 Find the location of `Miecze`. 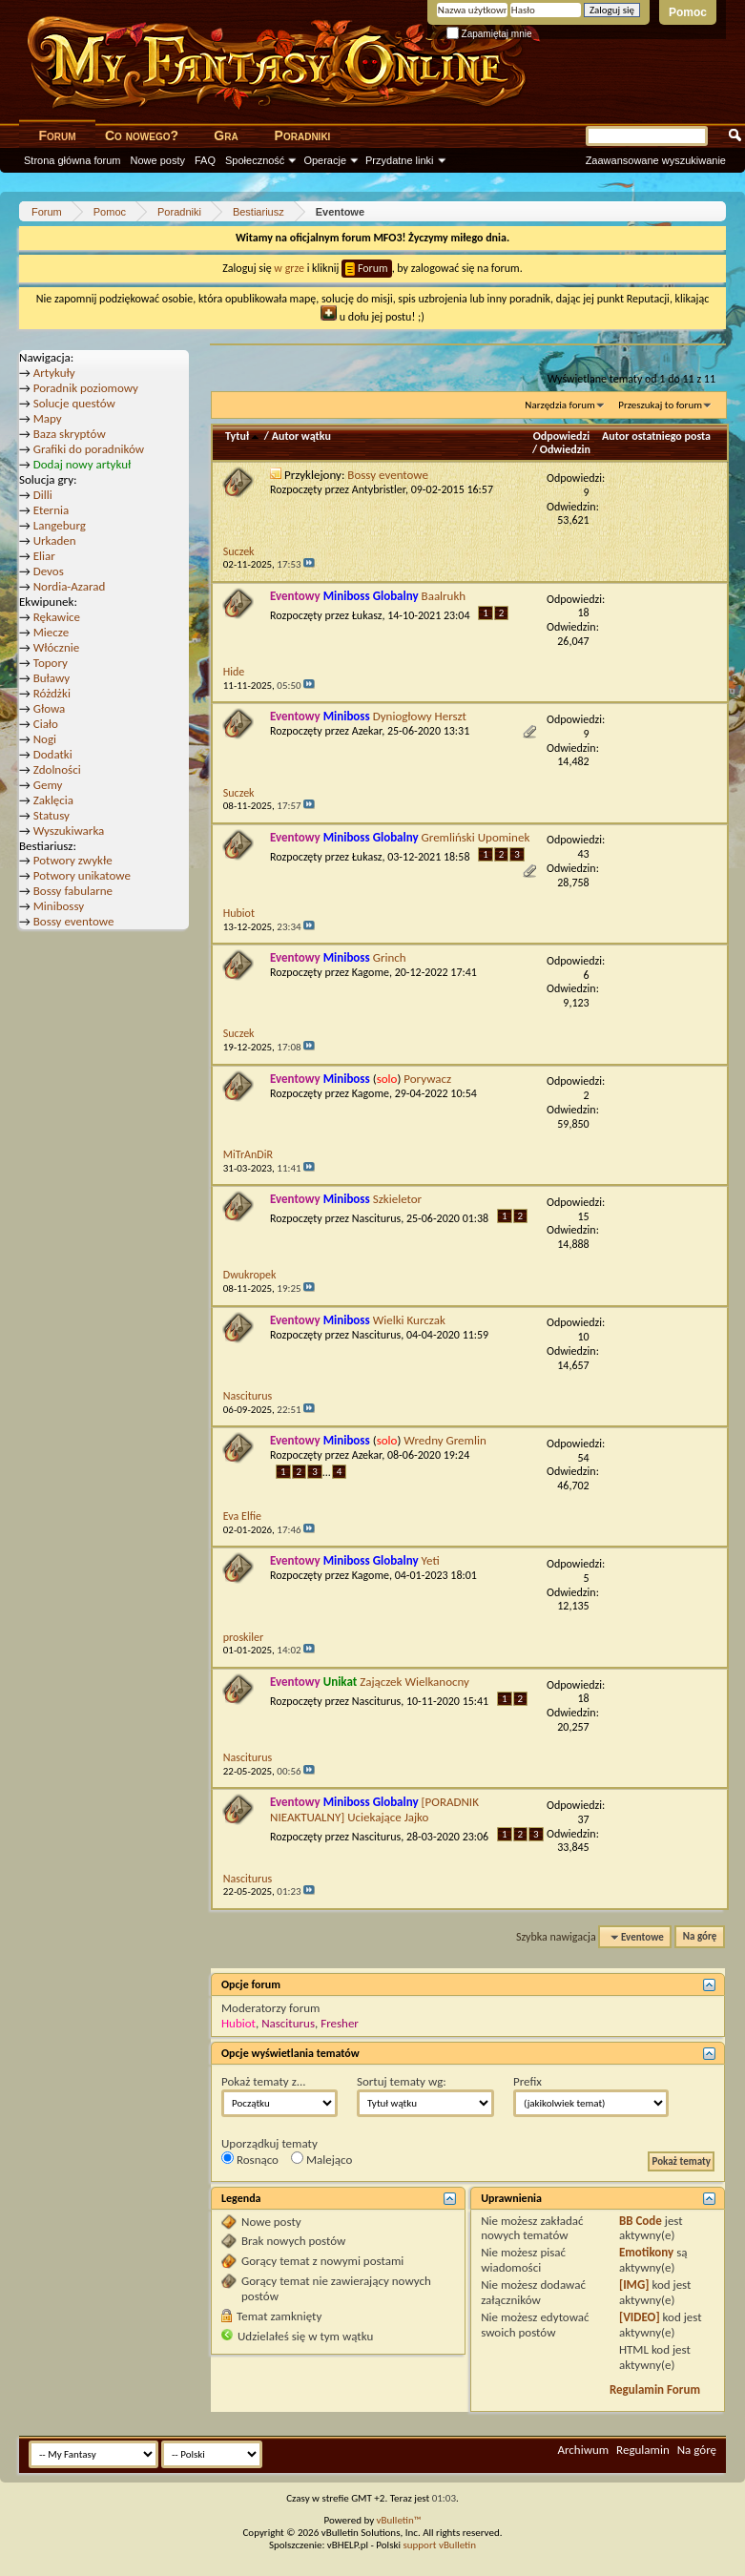

Miecze is located at coordinates (51, 632).